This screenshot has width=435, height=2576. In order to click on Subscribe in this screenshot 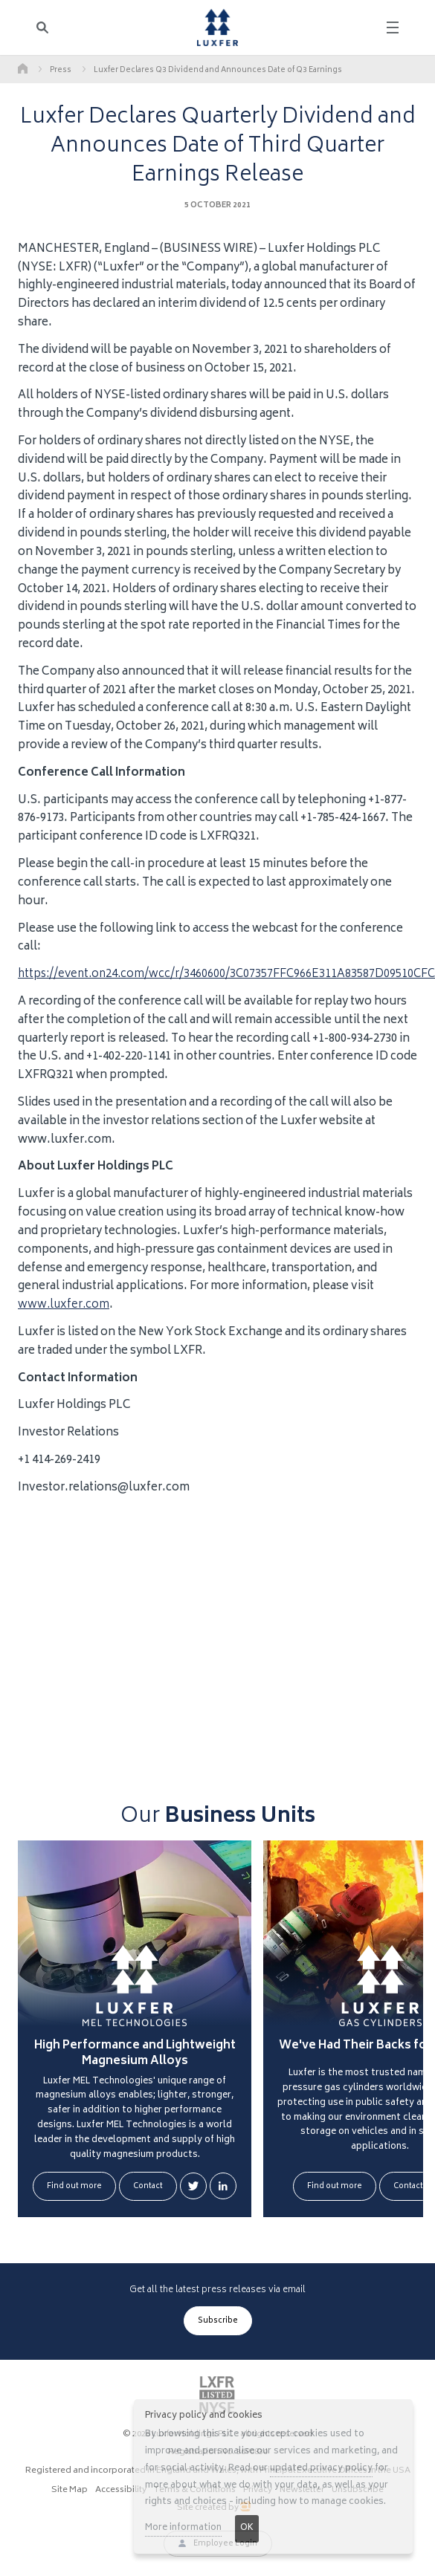, I will do `click(218, 2321)`.